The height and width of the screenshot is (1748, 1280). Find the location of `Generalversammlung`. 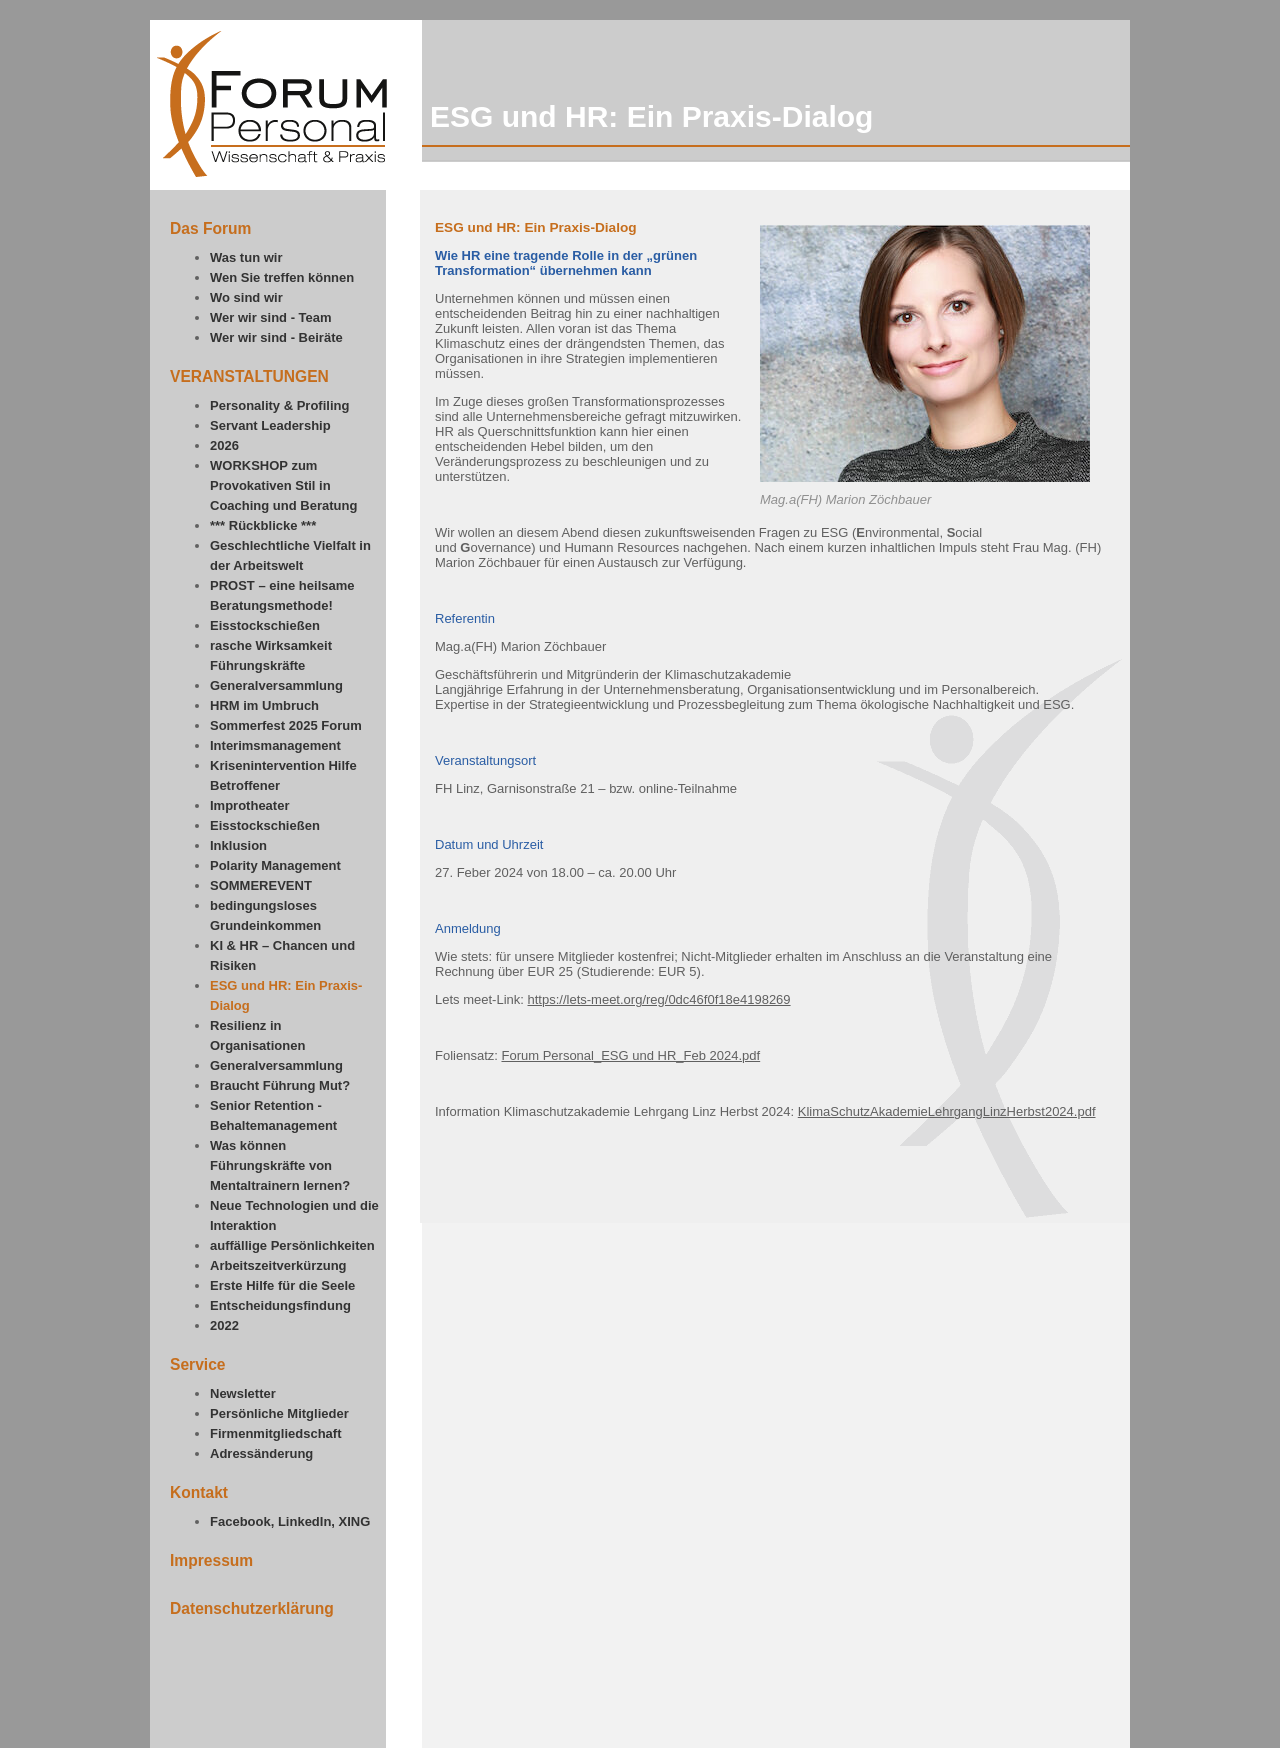

Generalversammlung is located at coordinates (276, 685).